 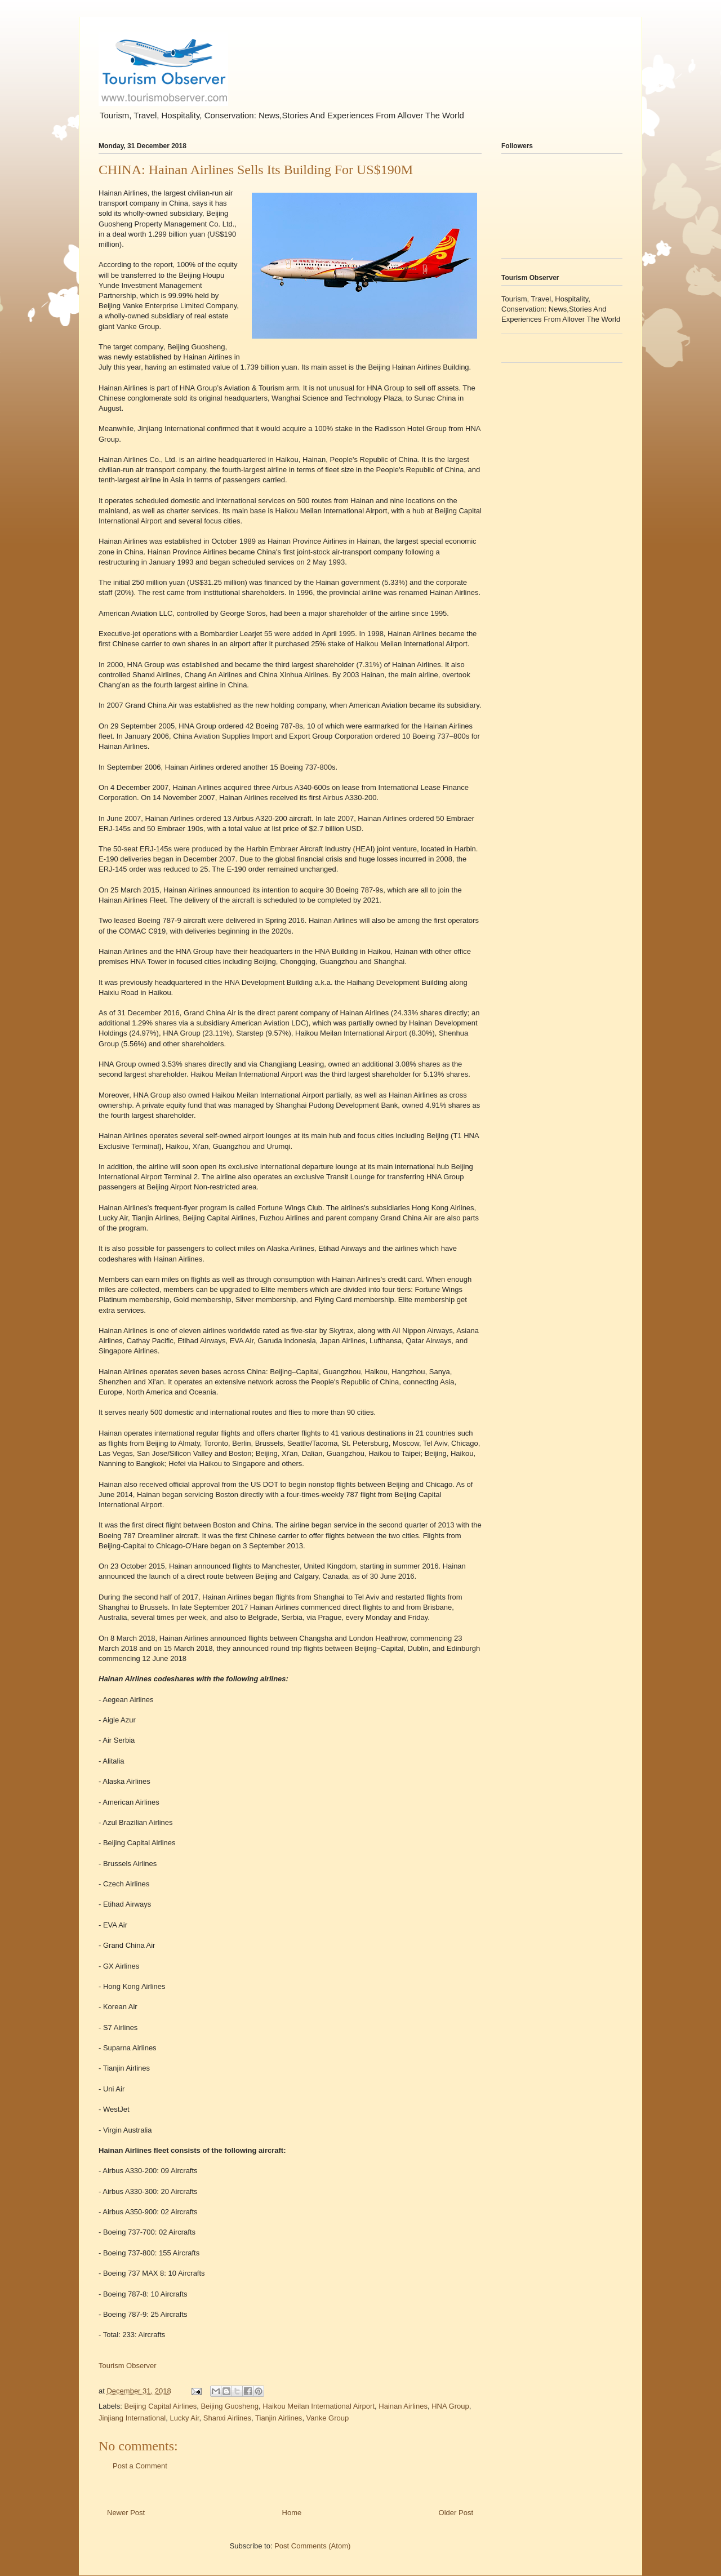 I want to click on Older Post, so click(x=456, y=2512).